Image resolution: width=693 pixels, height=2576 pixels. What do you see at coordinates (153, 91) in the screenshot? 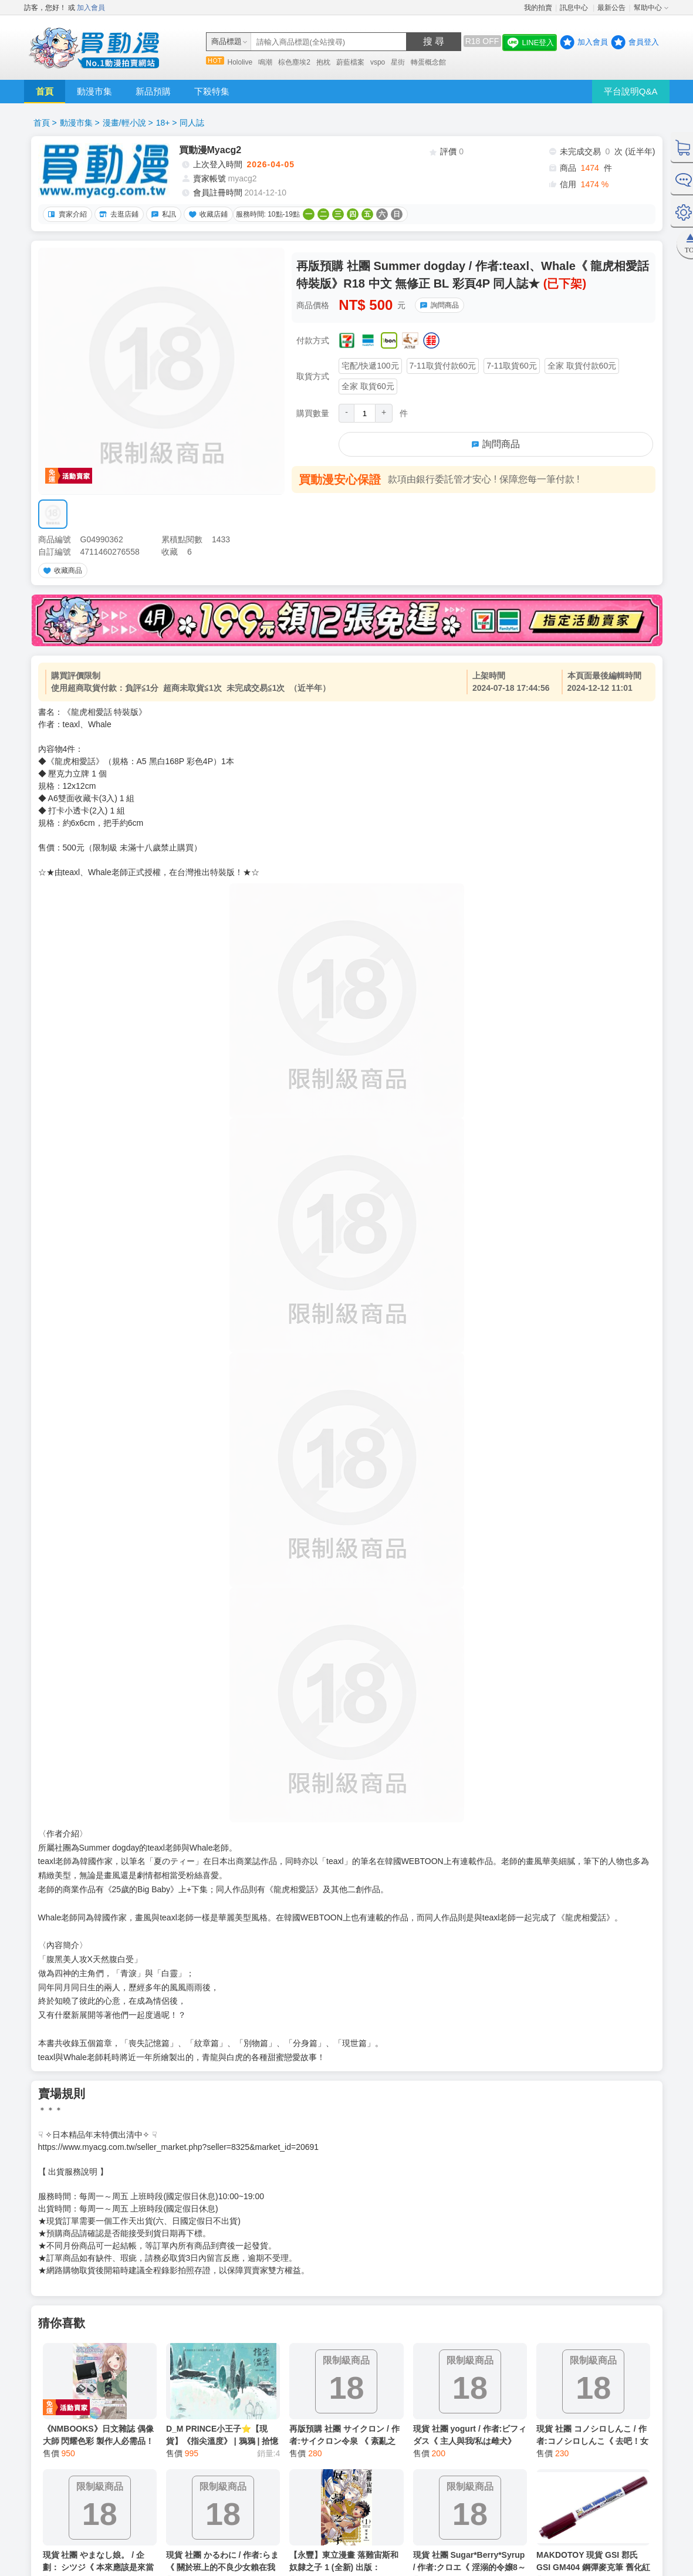
I see `新品預購` at bounding box center [153, 91].